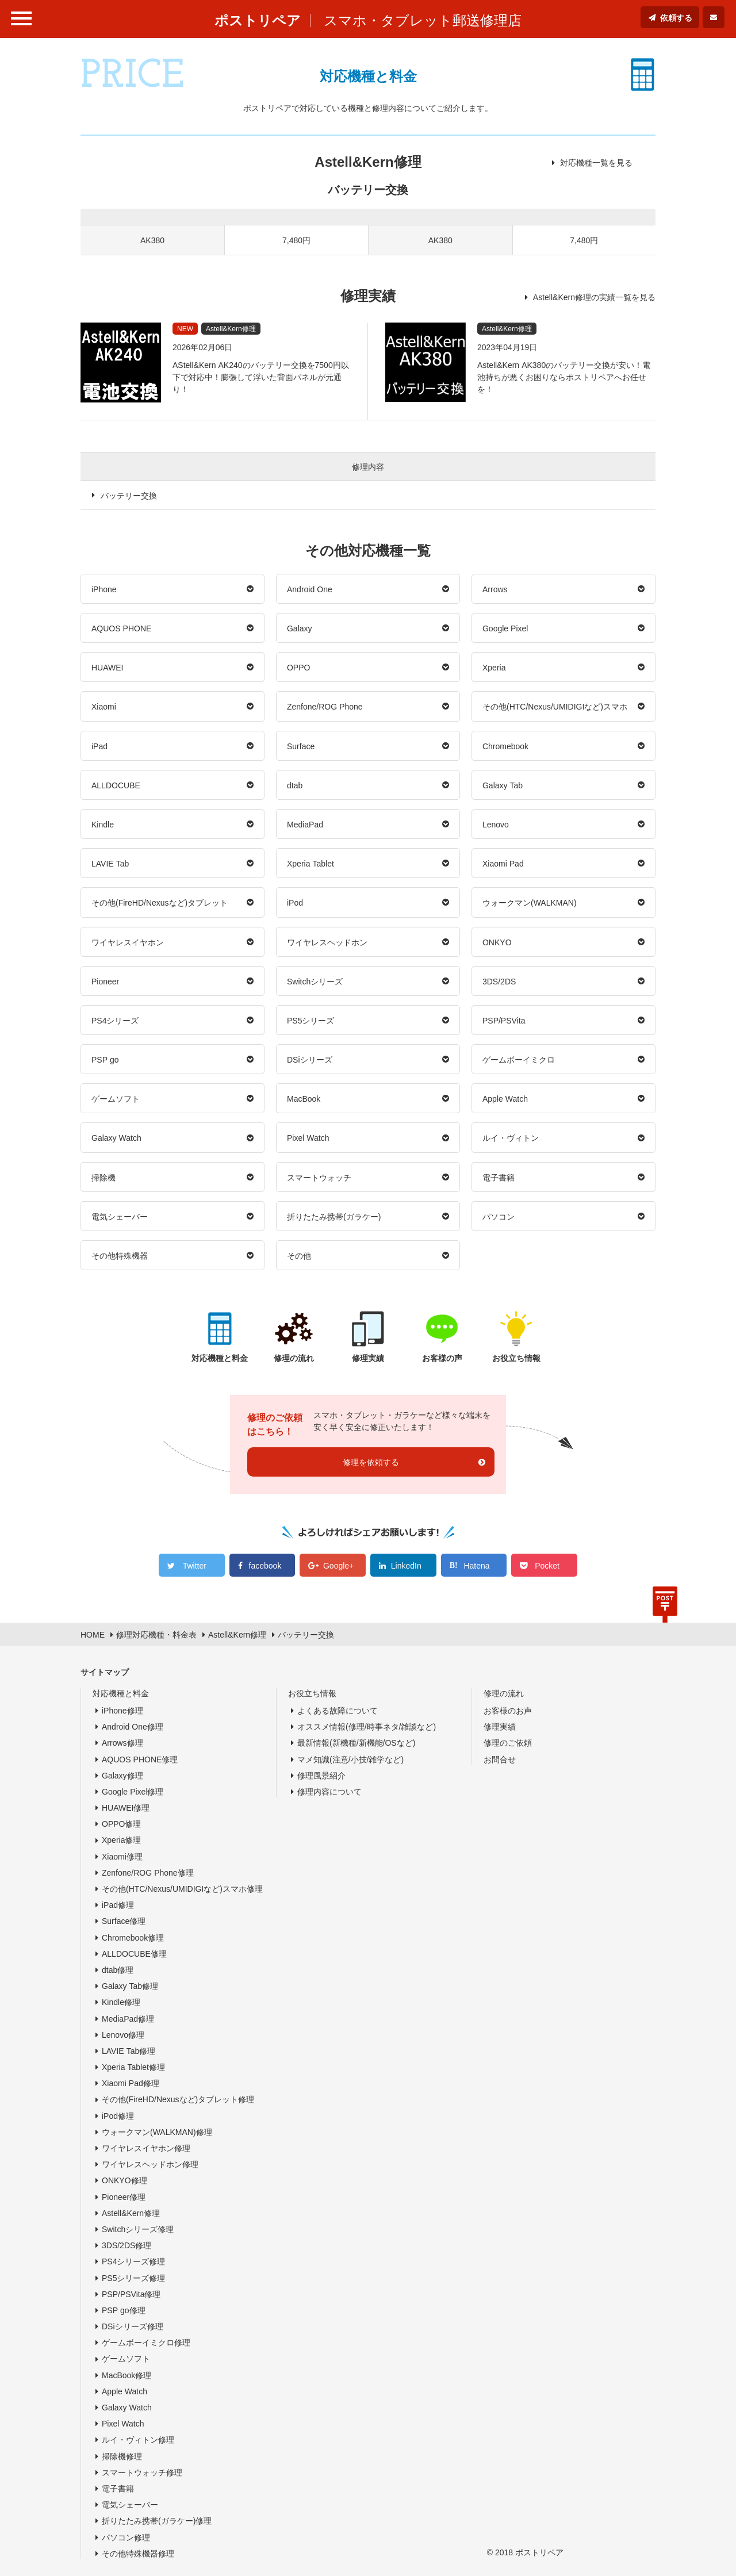 This screenshot has width=736, height=2576. Describe the element at coordinates (122, 1857) in the screenshot. I see `Xiaomi修理` at that location.